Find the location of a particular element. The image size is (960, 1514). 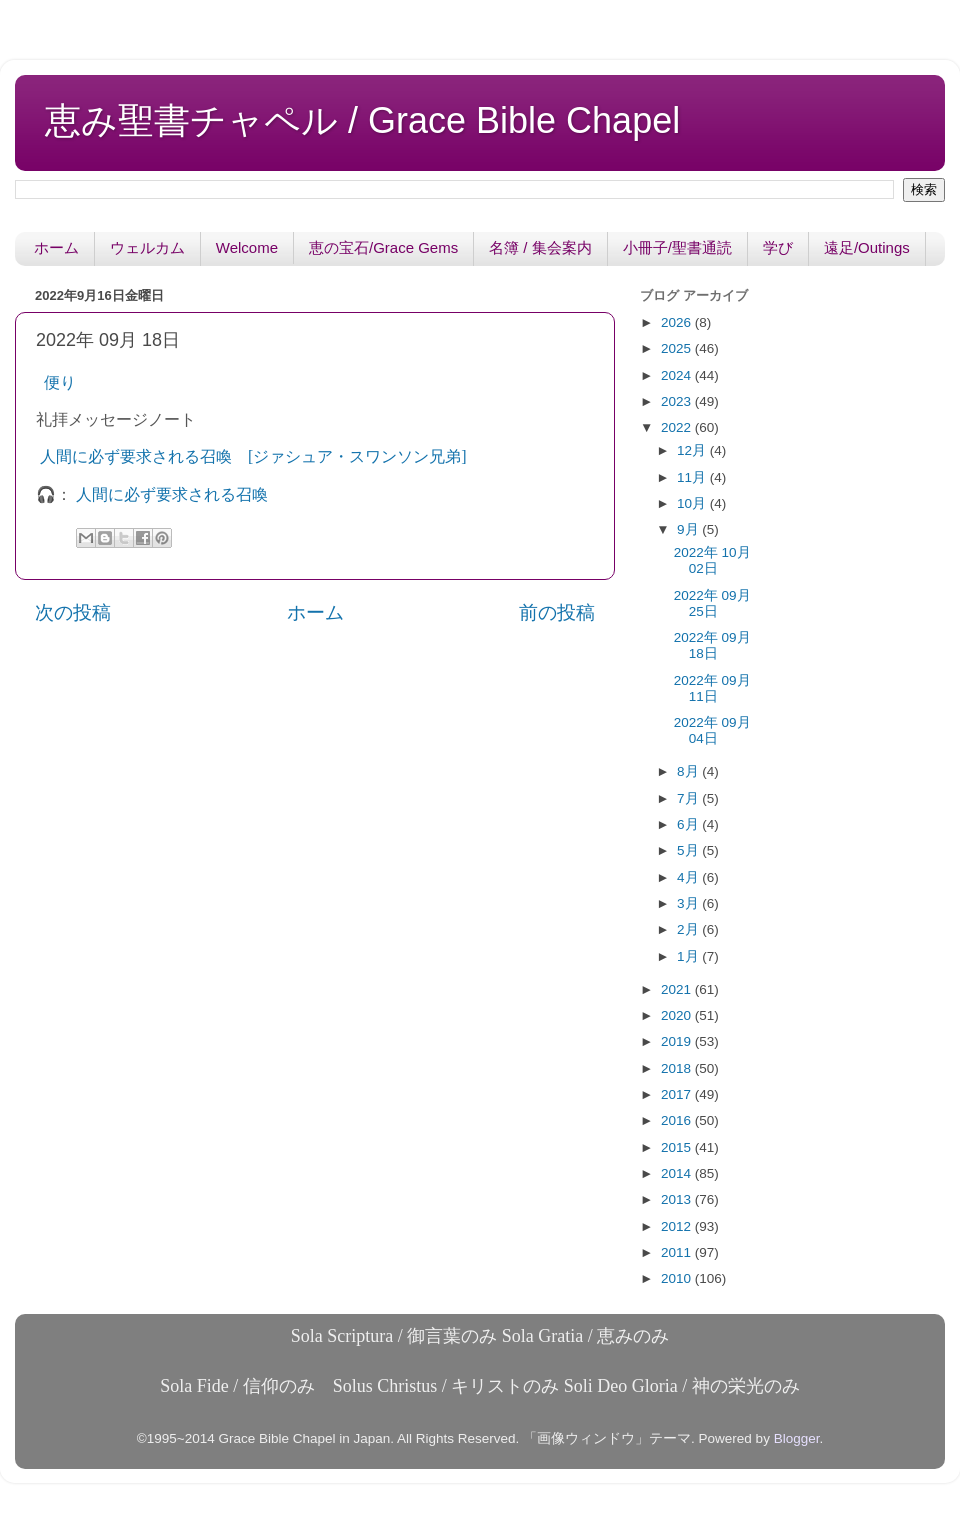

恵み聖書チャペル / Grace Bible Chapel is located at coordinates (362, 120).